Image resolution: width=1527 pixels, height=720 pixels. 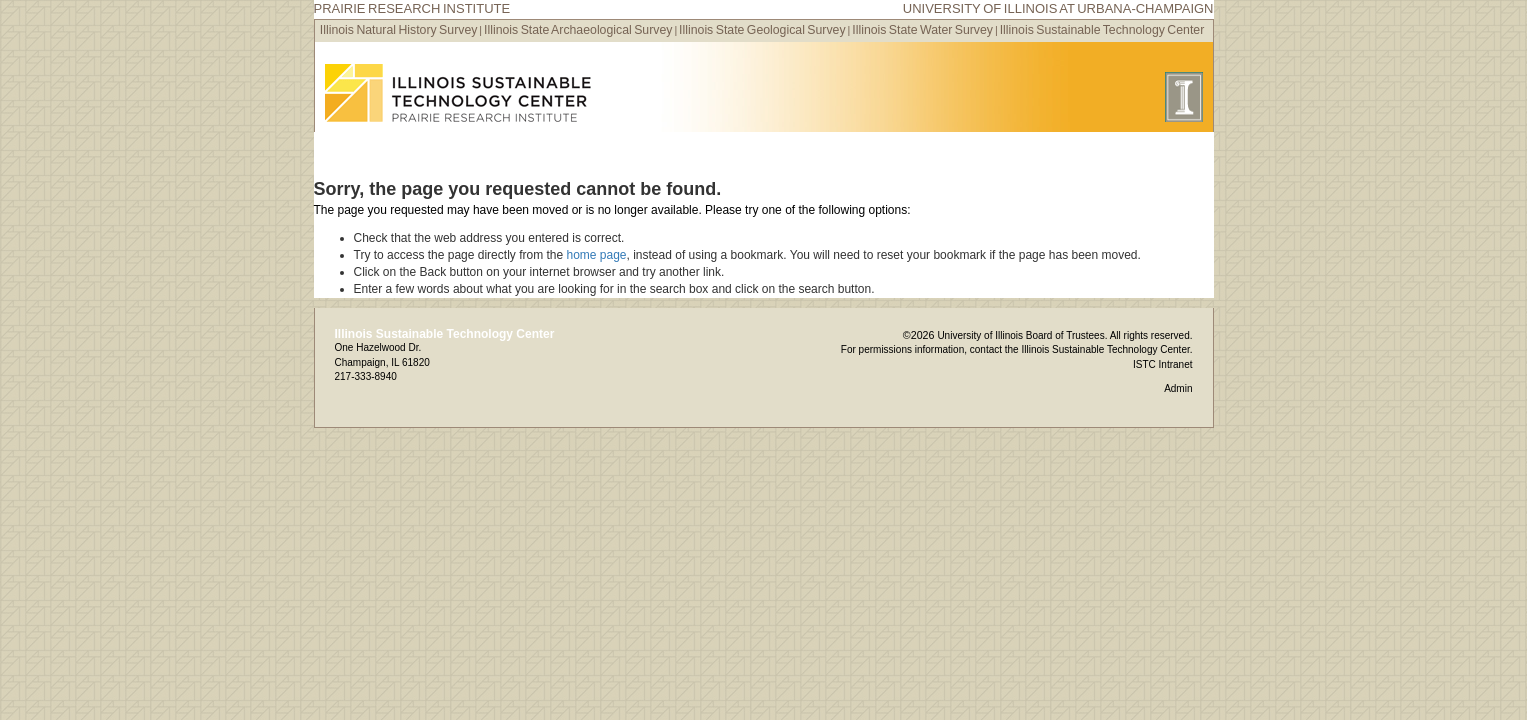 I want to click on Prairie Research Institute, so click(x=412, y=8).